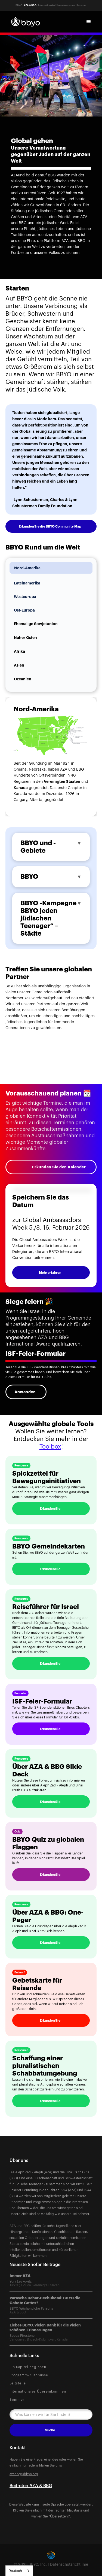  Describe the element at coordinates (31, 2486) in the screenshot. I see `Beitreten AZA & BBG` at that location.